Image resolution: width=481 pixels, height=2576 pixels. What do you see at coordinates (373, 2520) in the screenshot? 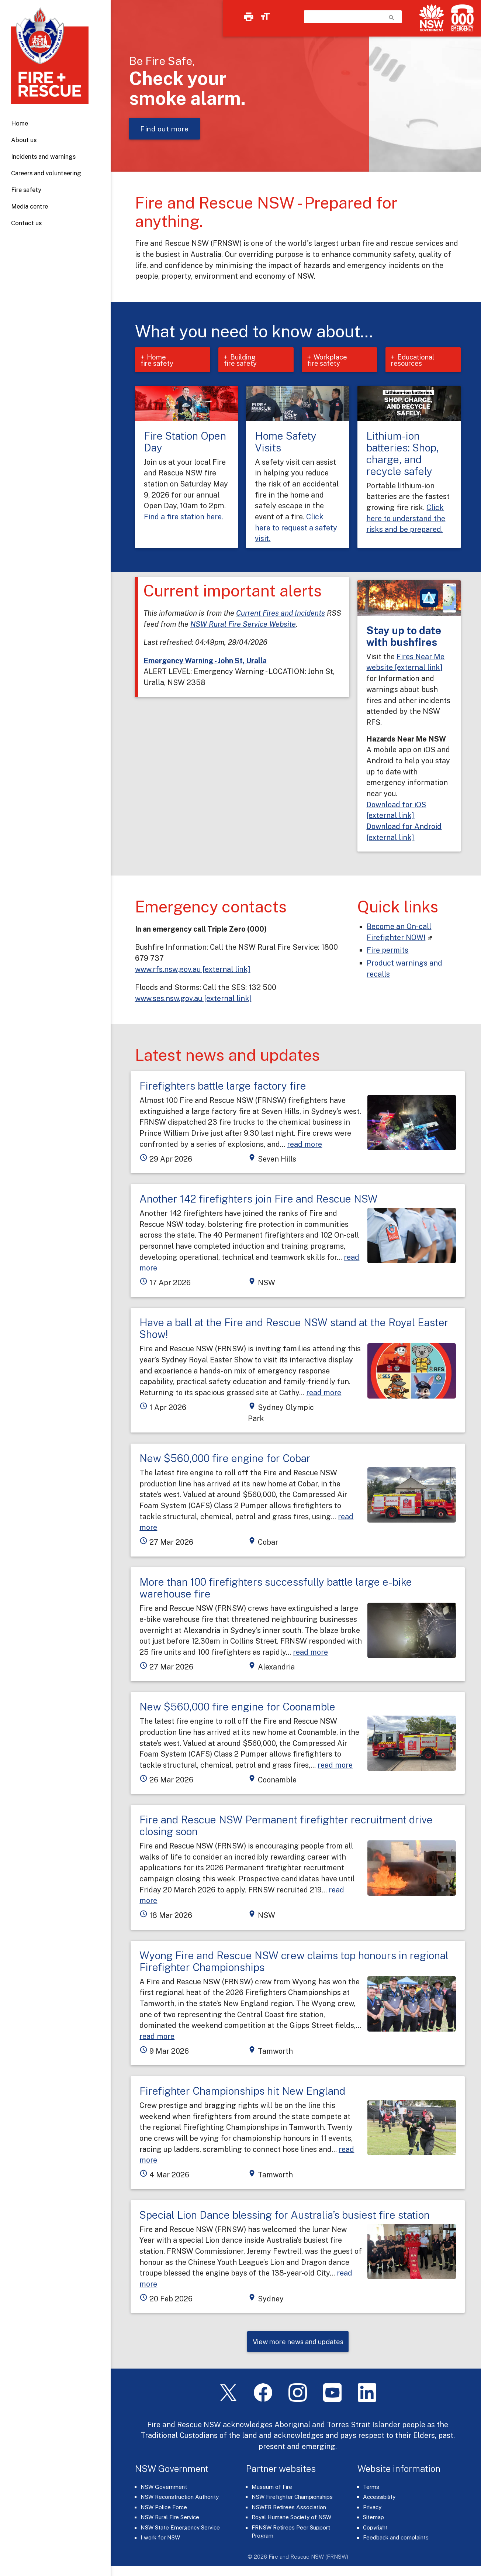
I see `Sitemap` at bounding box center [373, 2520].